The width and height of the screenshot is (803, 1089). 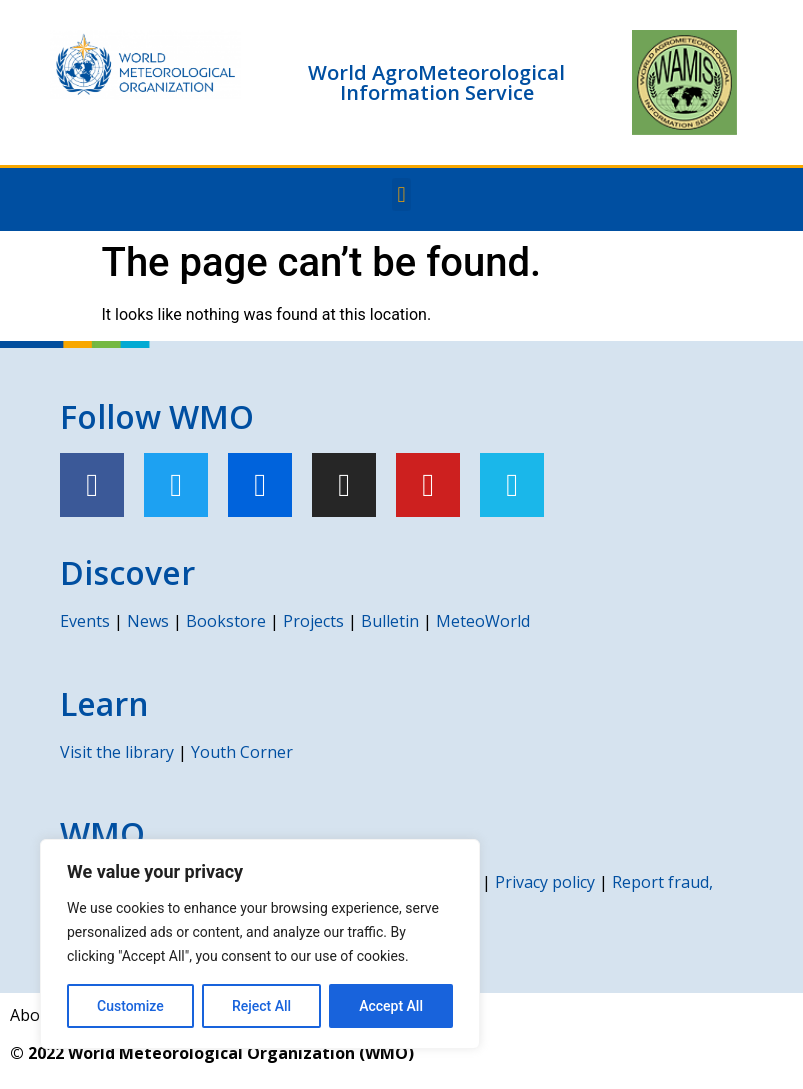 What do you see at coordinates (390, 621) in the screenshot?
I see `Bulletin` at bounding box center [390, 621].